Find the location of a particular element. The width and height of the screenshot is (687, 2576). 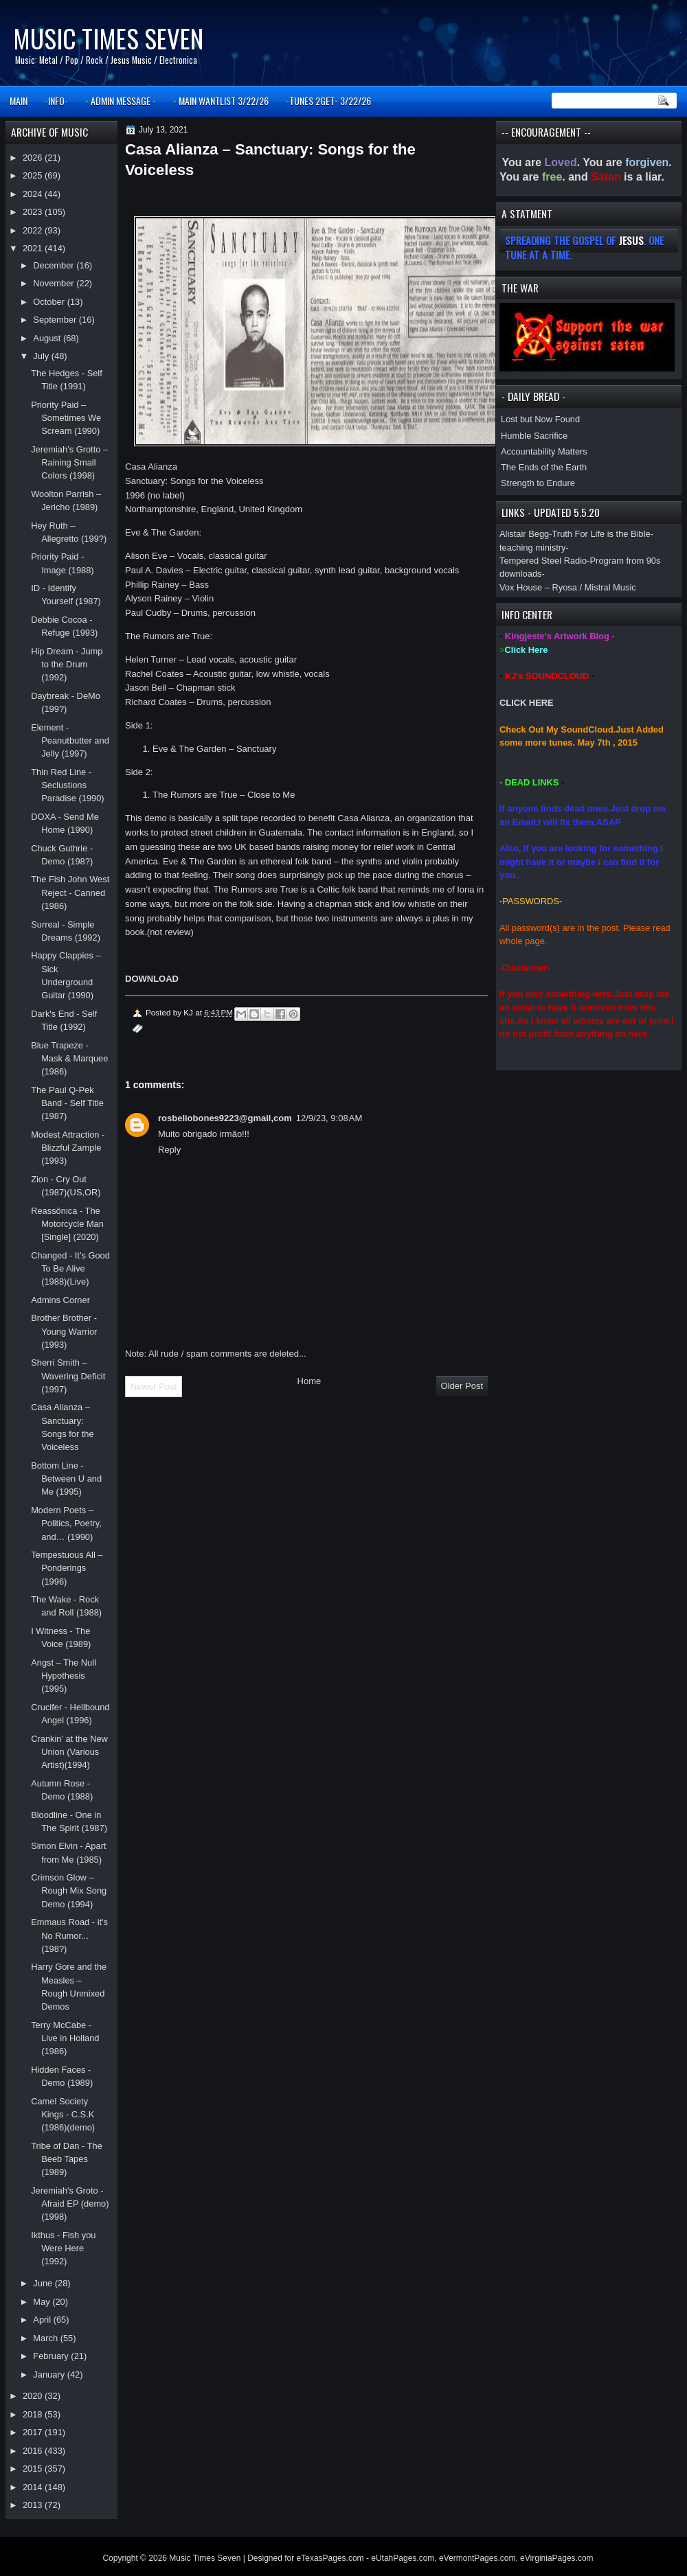

April is located at coordinates (43, 2319).